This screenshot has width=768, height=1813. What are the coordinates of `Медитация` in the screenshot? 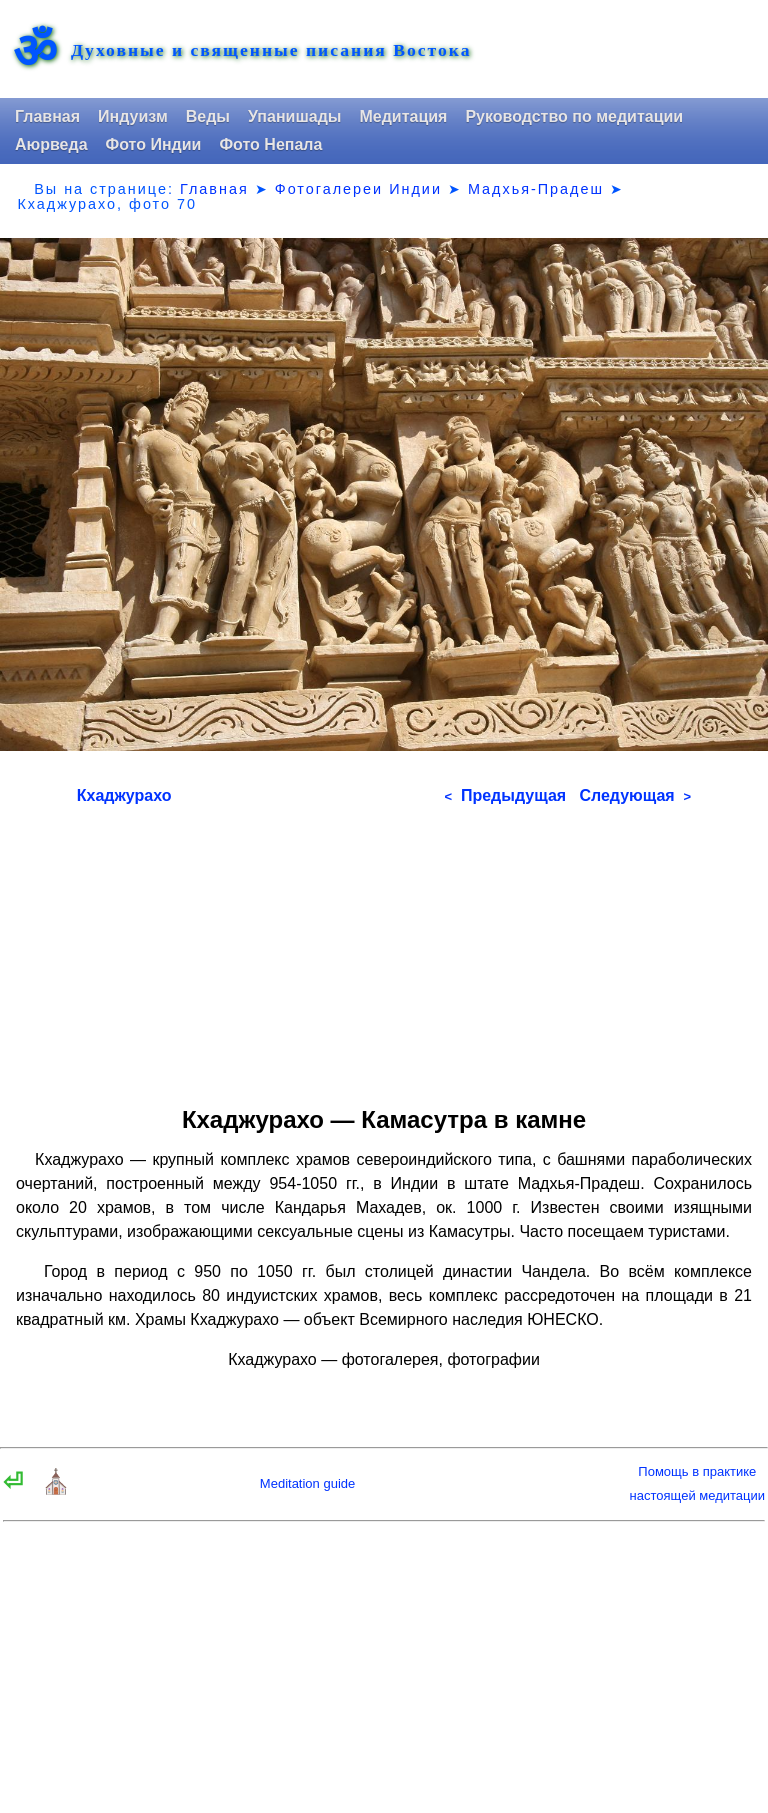 It's located at (403, 116).